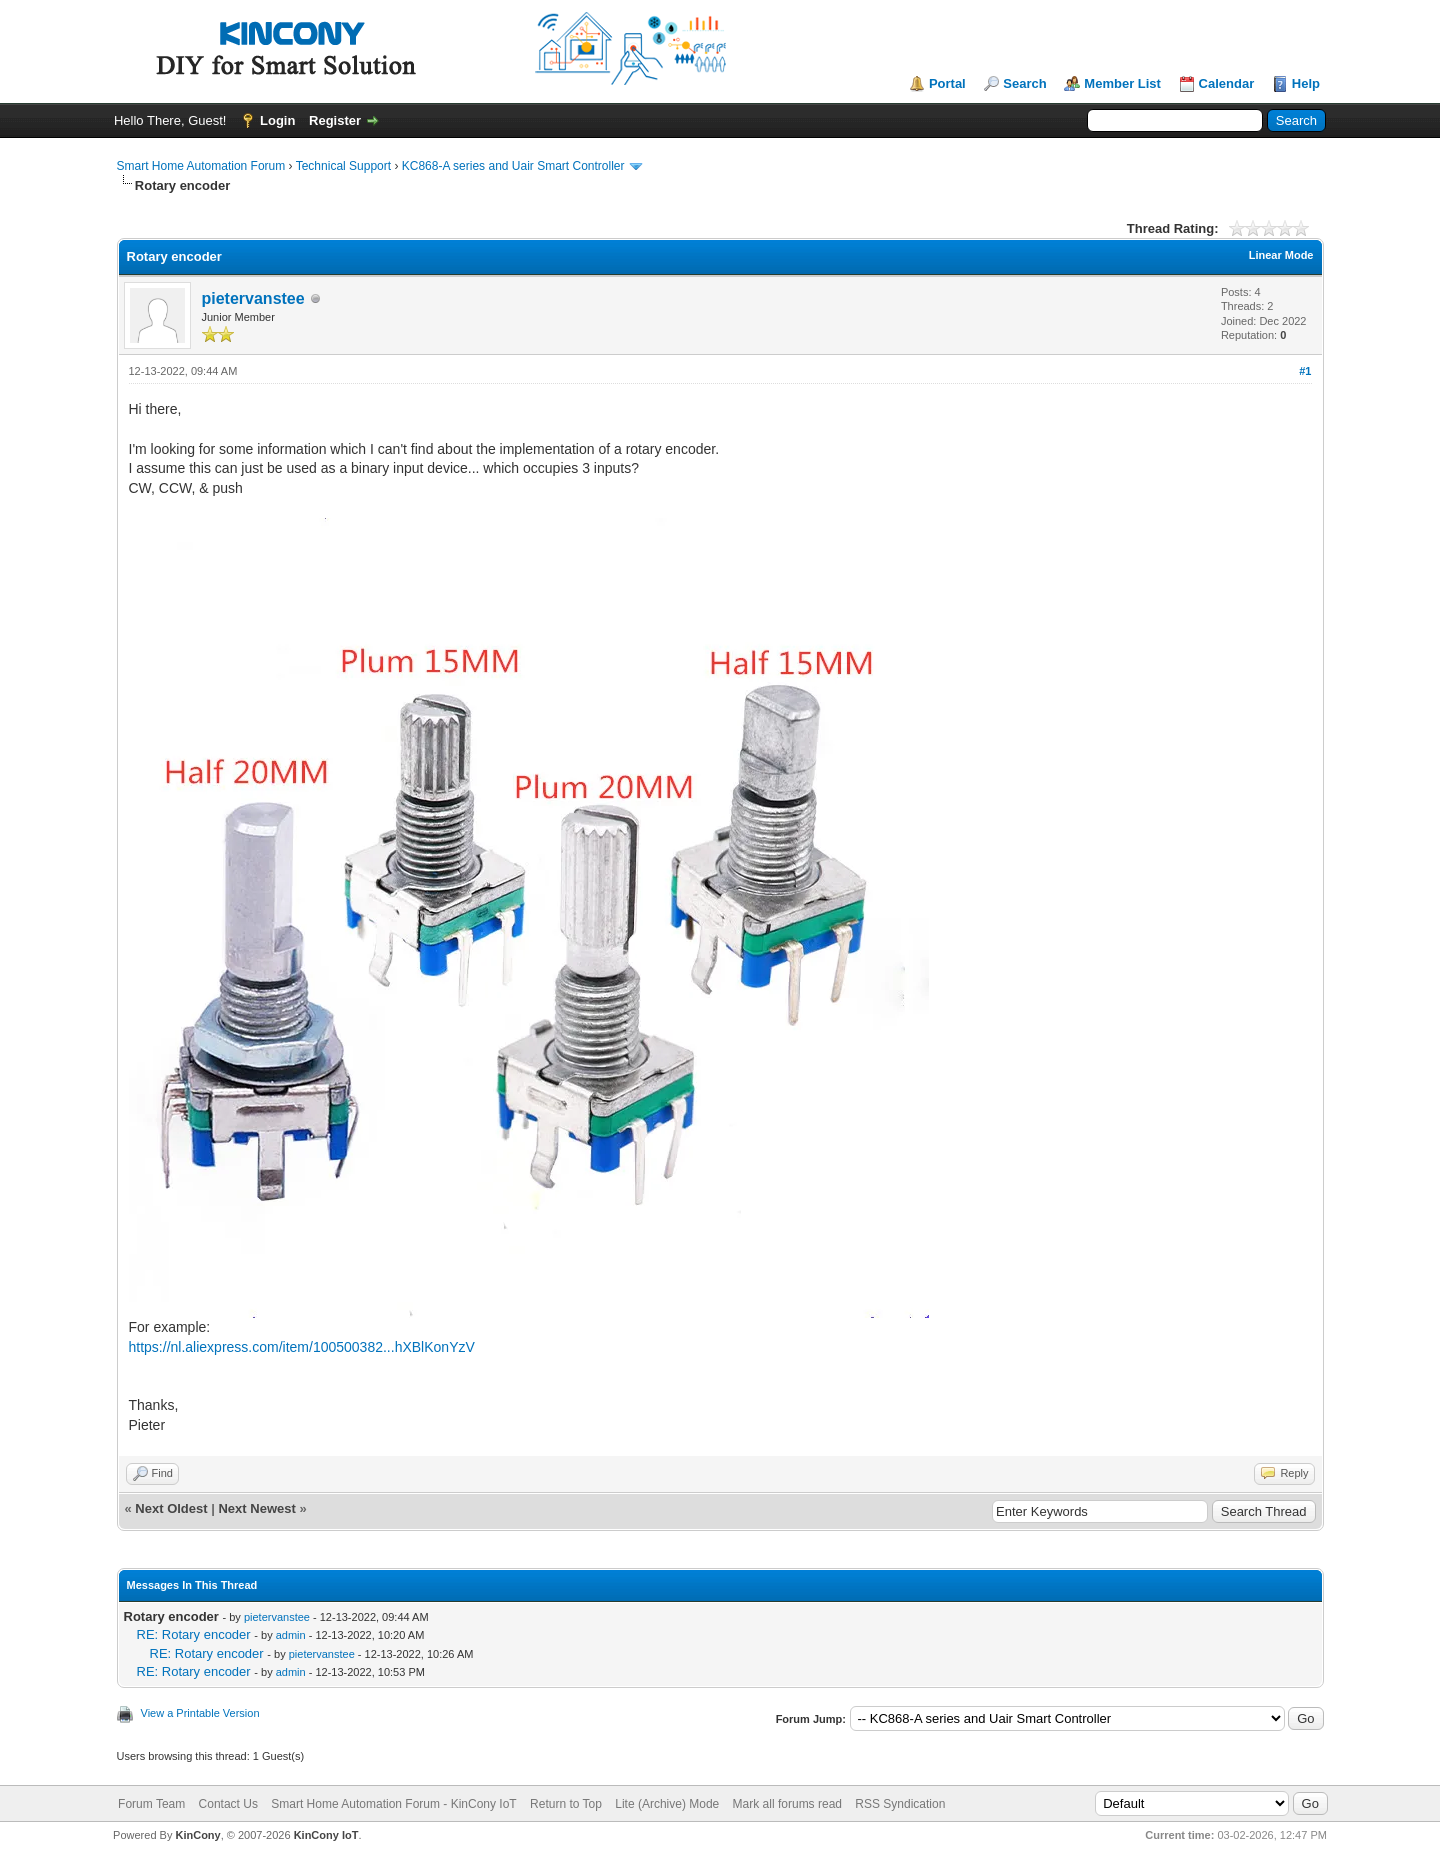  Describe the element at coordinates (343, 166) in the screenshot. I see `Technical Support` at that location.